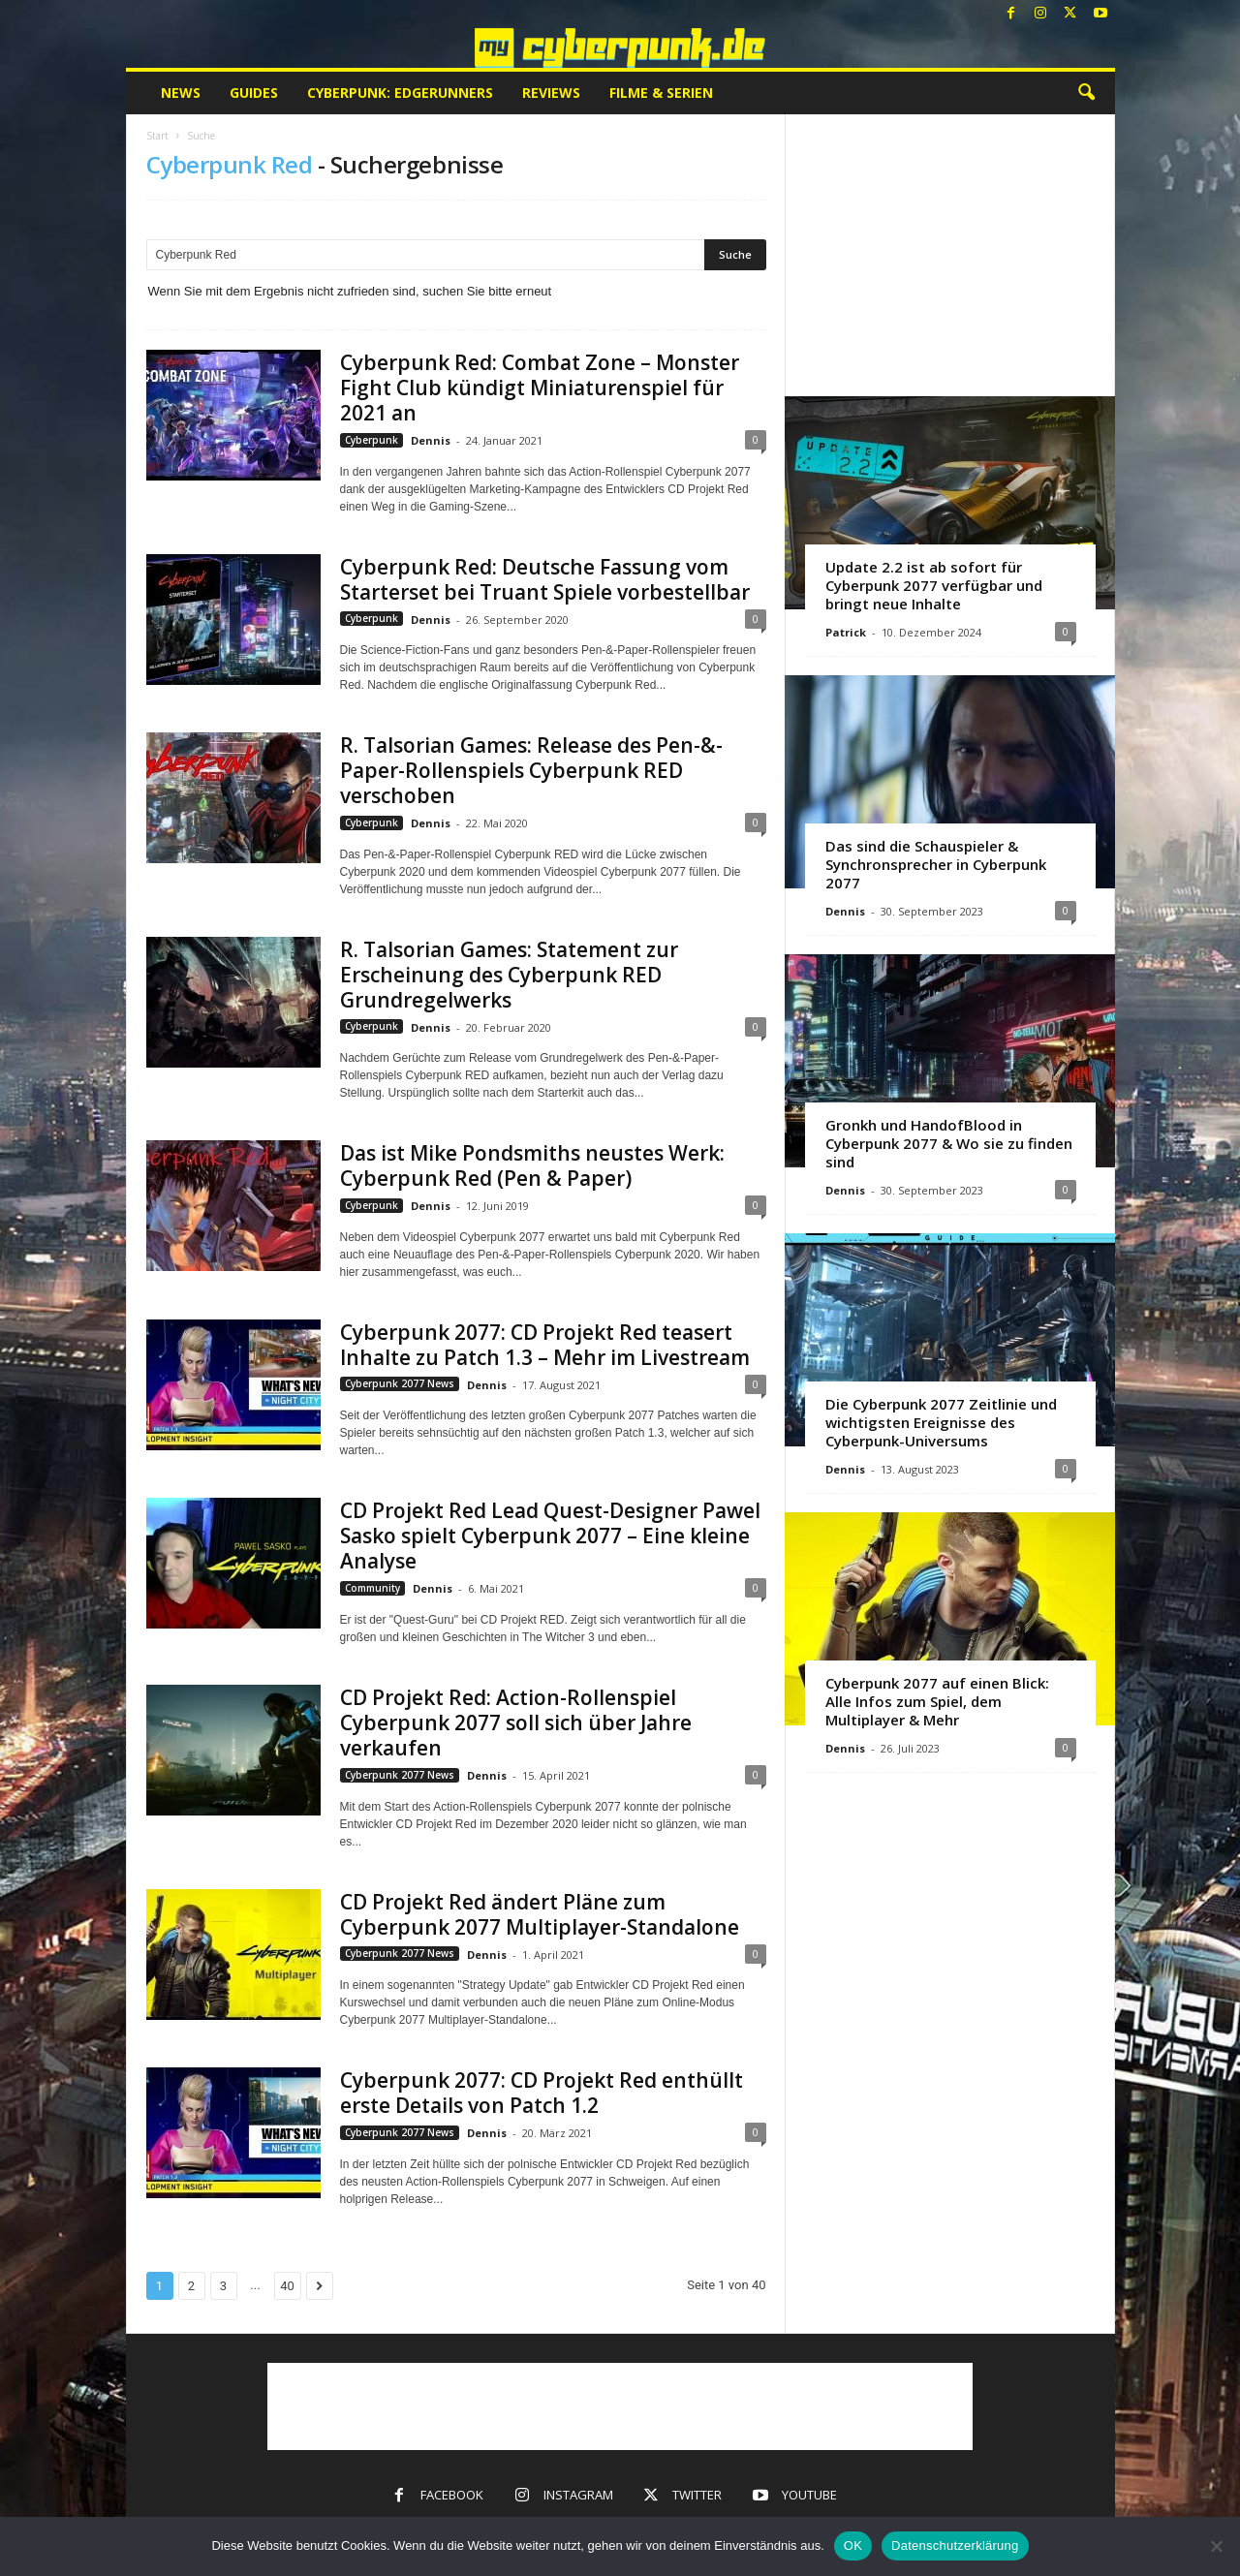 This screenshot has height=2576, width=1240. What do you see at coordinates (372, 1588) in the screenshot?
I see `Community` at bounding box center [372, 1588].